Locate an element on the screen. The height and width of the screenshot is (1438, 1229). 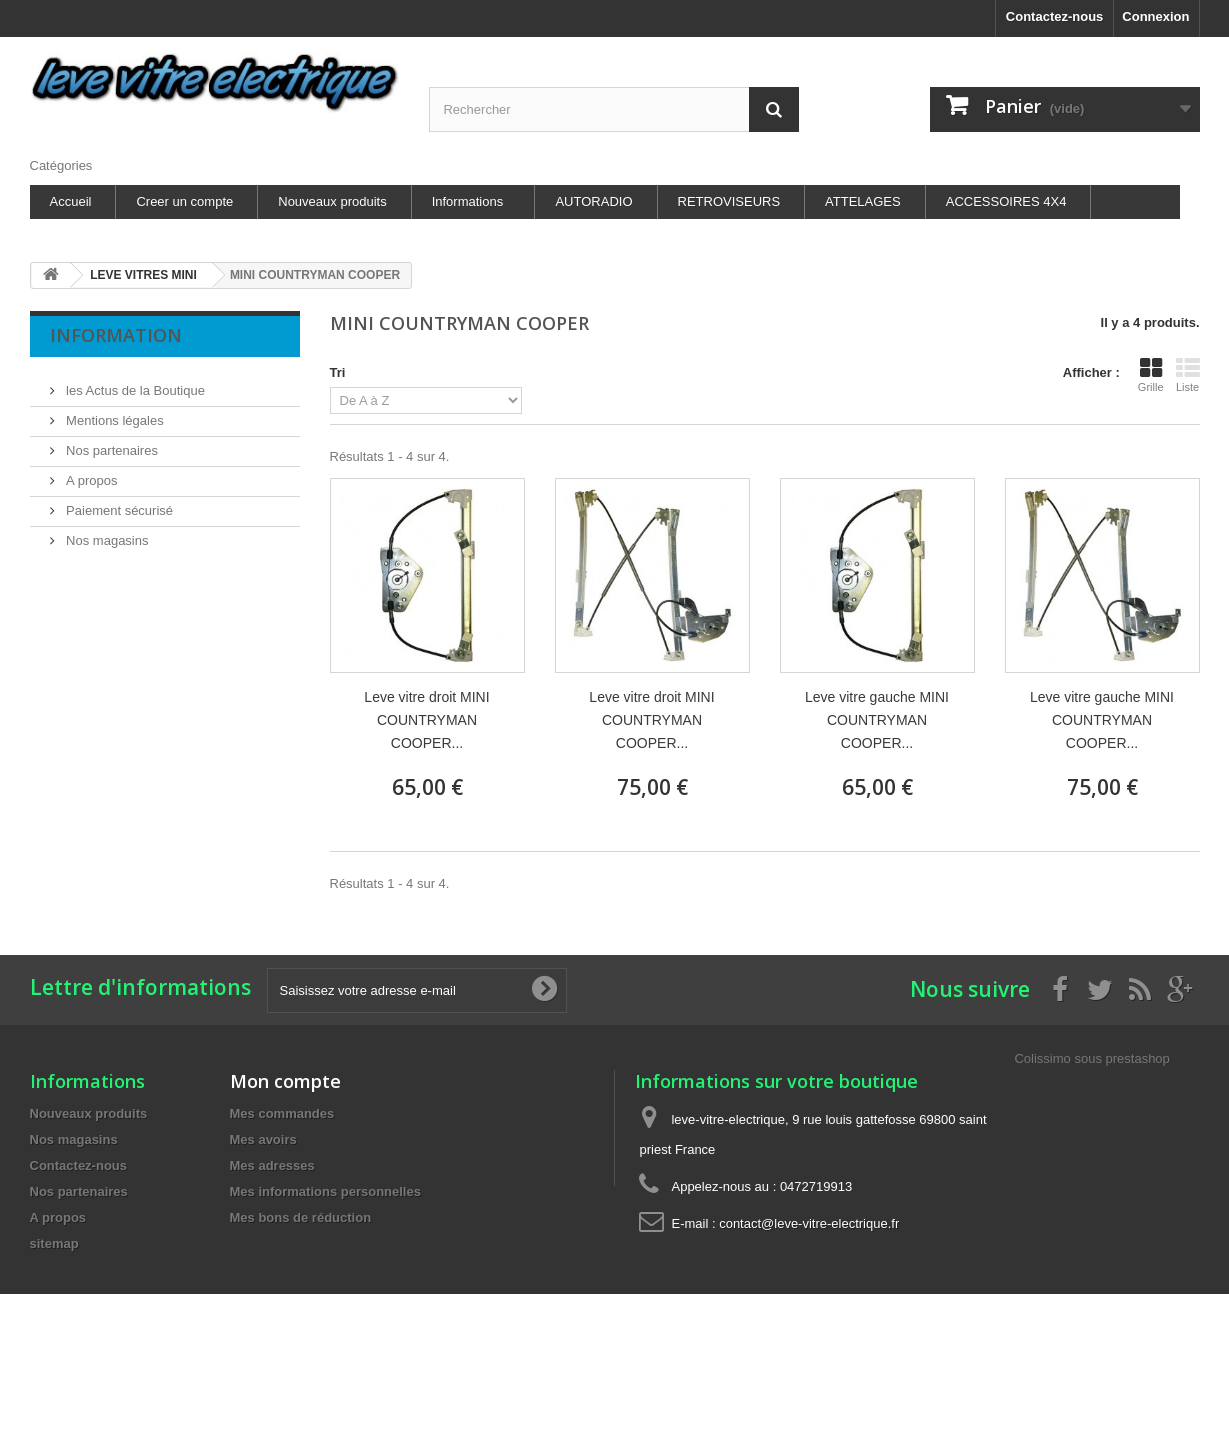
Information is located at coordinates (116, 335).